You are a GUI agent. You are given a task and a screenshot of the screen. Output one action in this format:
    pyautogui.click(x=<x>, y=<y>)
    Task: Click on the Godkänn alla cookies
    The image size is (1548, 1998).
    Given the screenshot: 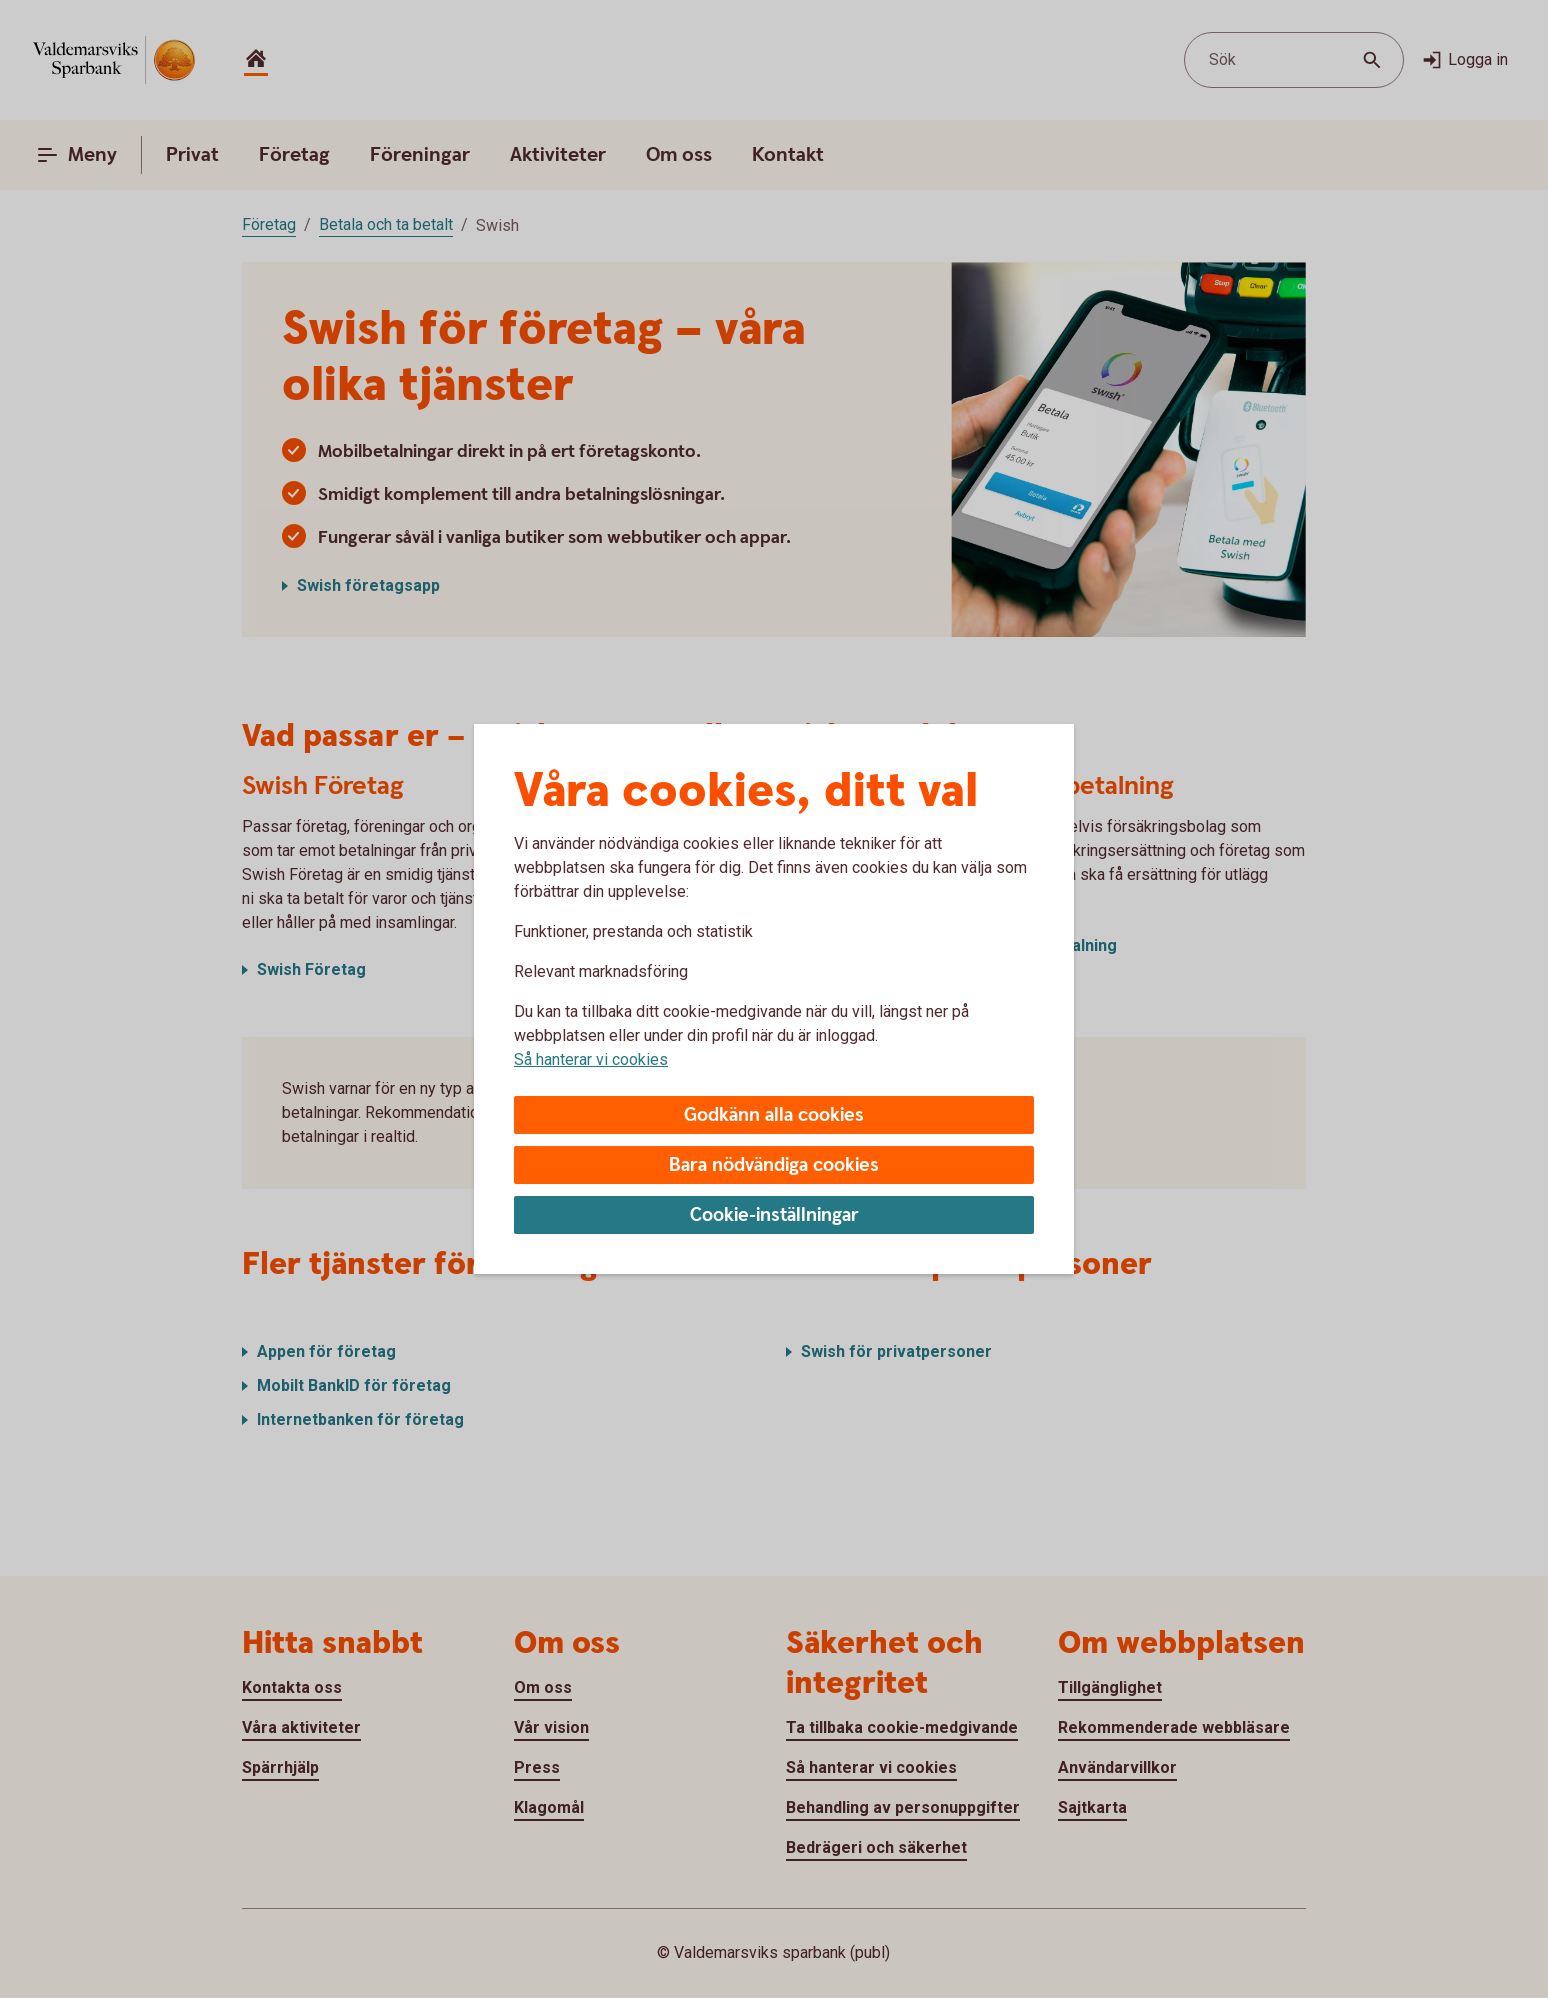 What is the action you would take?
    pyautogui.click(x=774, y=1115)
    